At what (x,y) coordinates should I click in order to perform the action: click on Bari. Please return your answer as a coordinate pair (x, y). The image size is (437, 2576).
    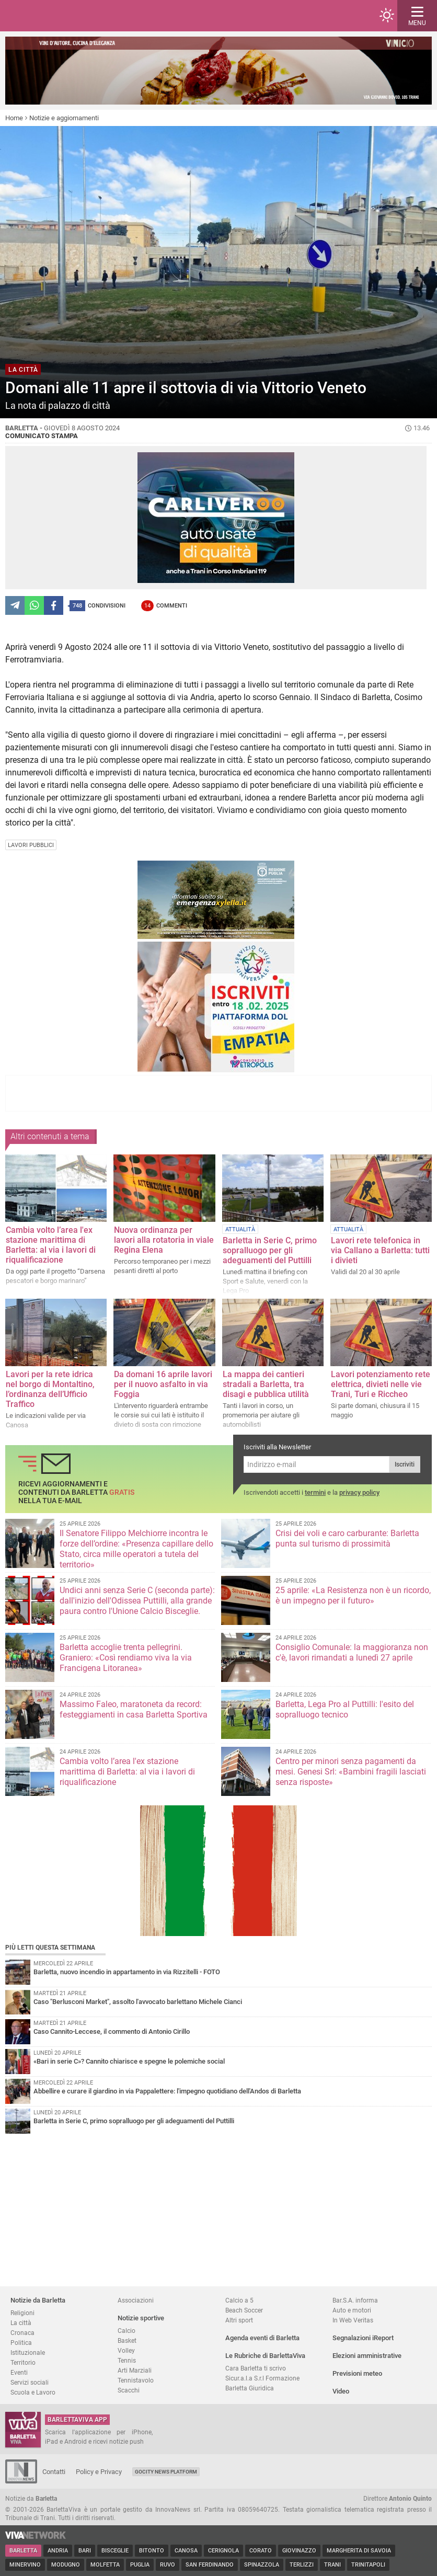
    Looking at the image, I should click on (84, 2550).